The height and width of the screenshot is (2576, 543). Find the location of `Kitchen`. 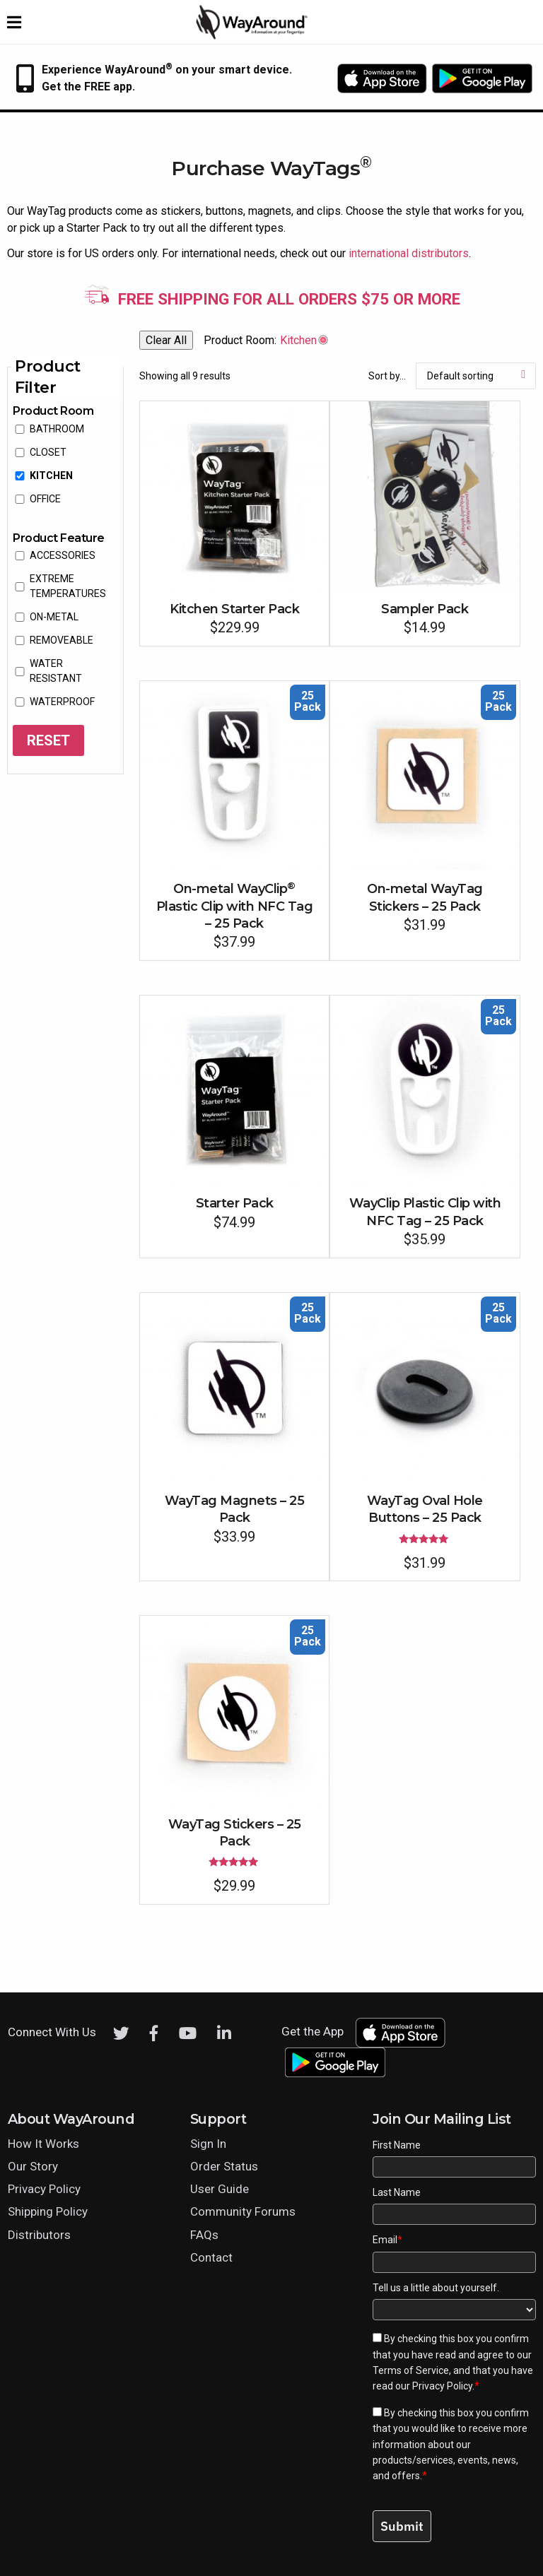

Kitchen is located at coordinates (51, 475).